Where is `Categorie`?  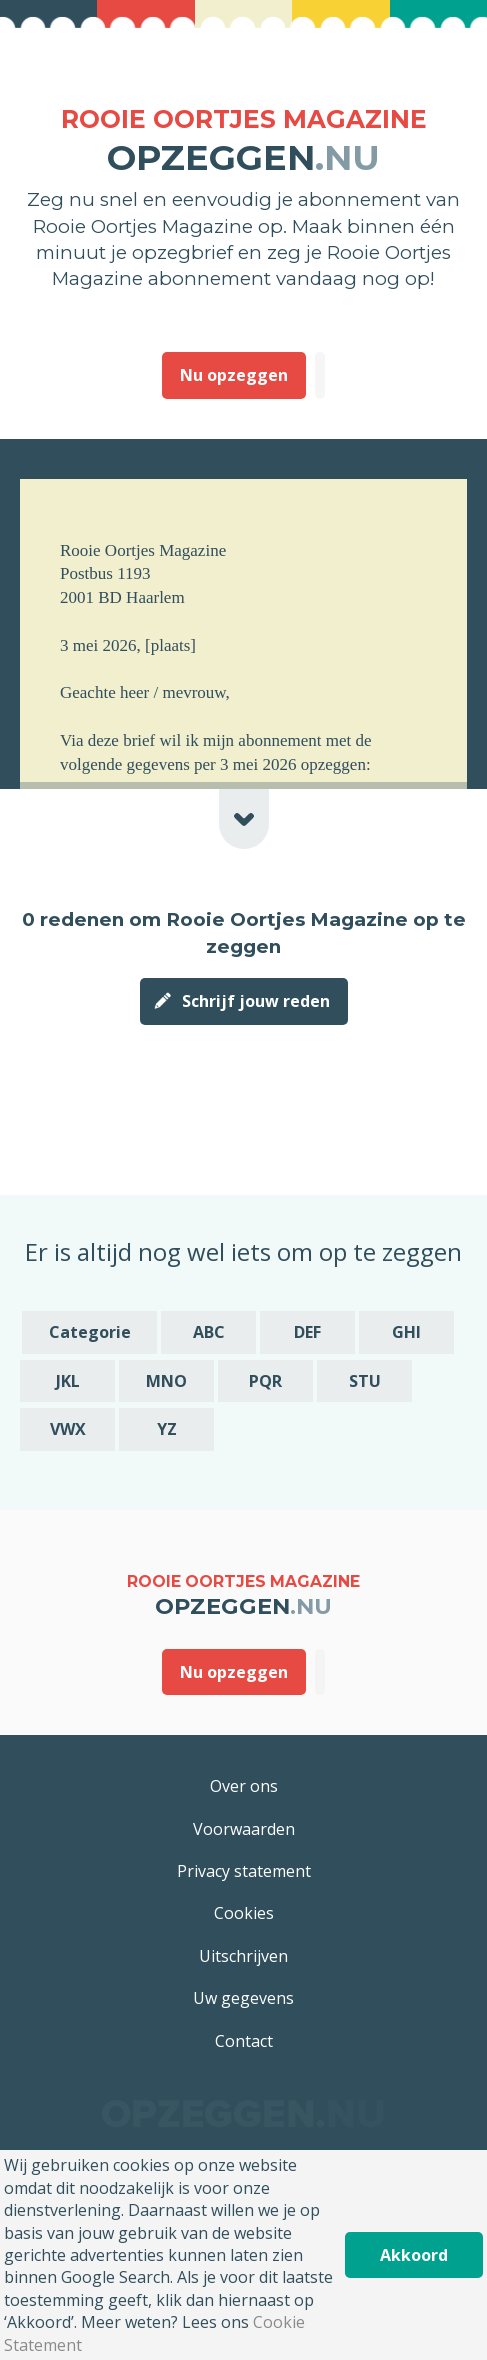 Categorie is located at coordinates (90, 1332).